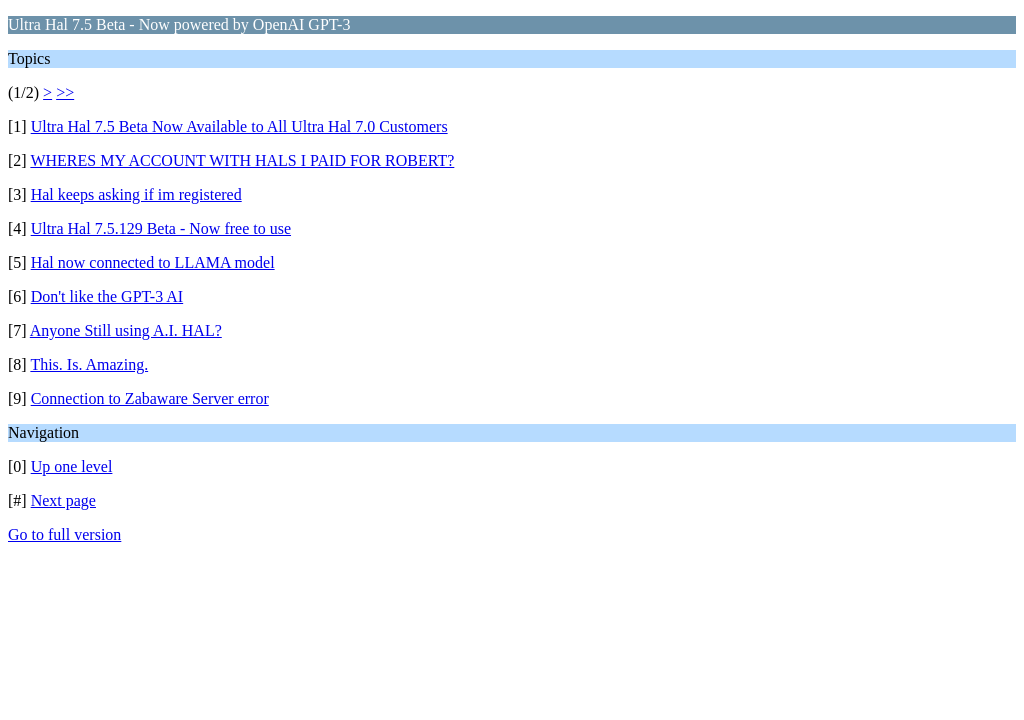  Describe the element at coordinates (153, 262) in the screenshot. I see `Hal now connected to LLAMA model` at that location.